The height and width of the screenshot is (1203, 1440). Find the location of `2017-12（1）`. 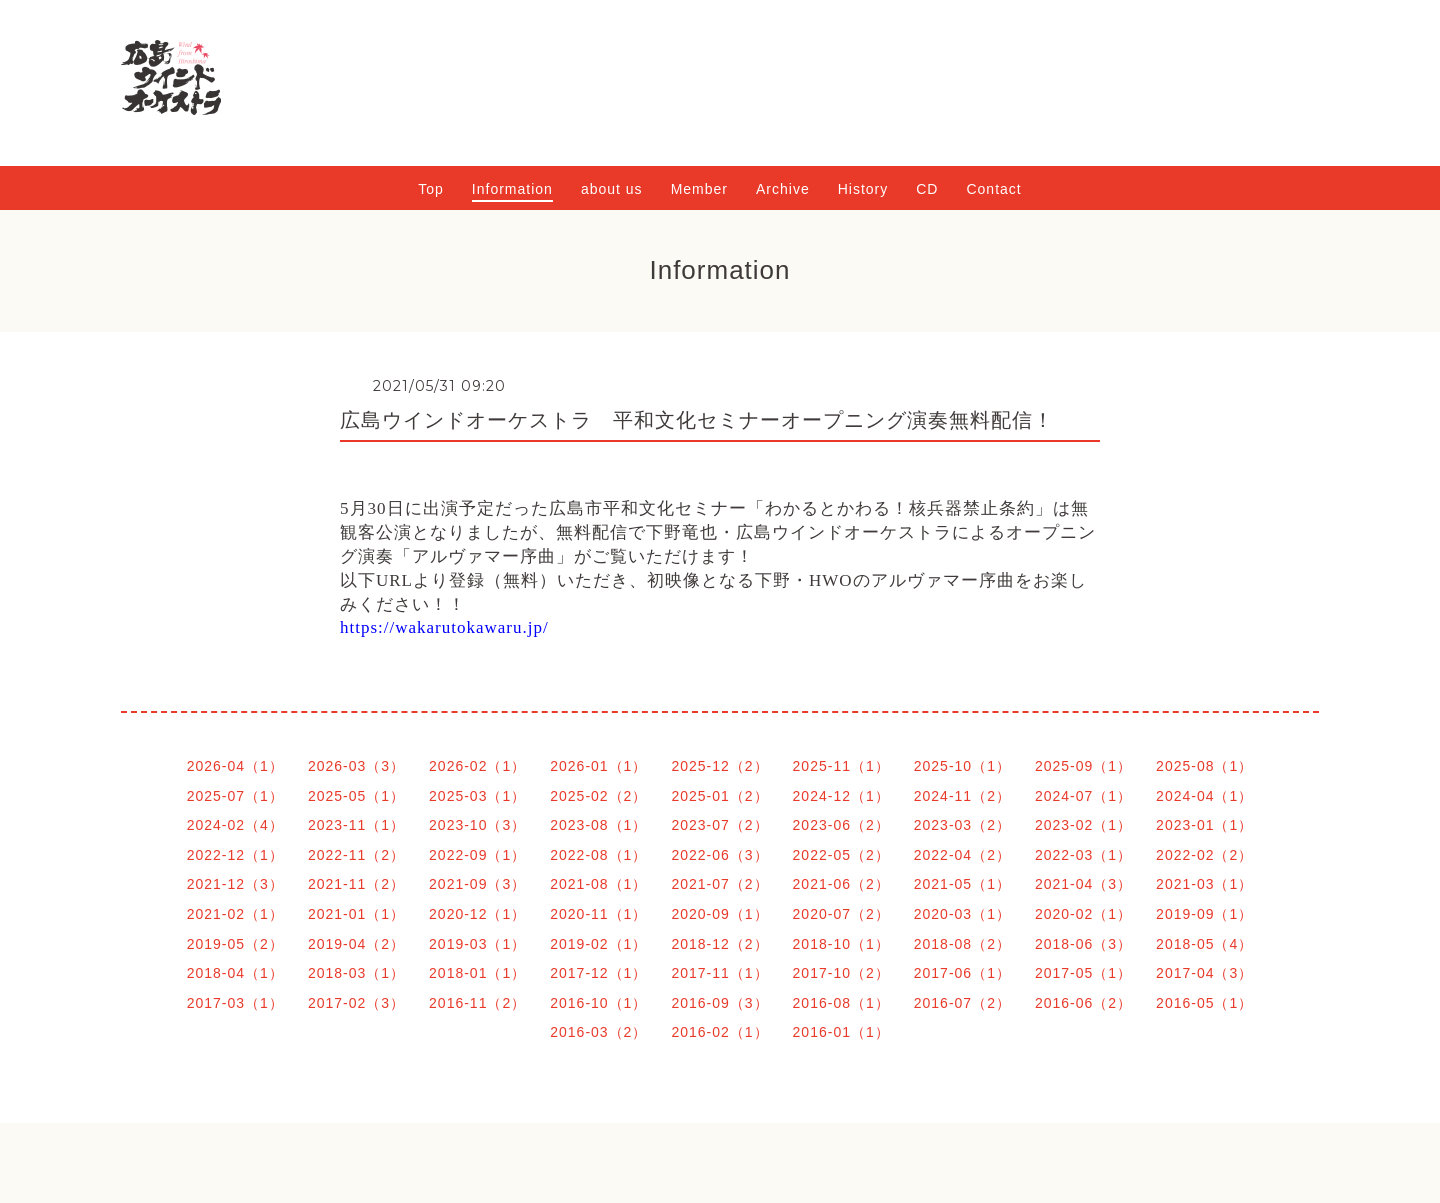

2017-12（1） is located at coordinates (598, 973).